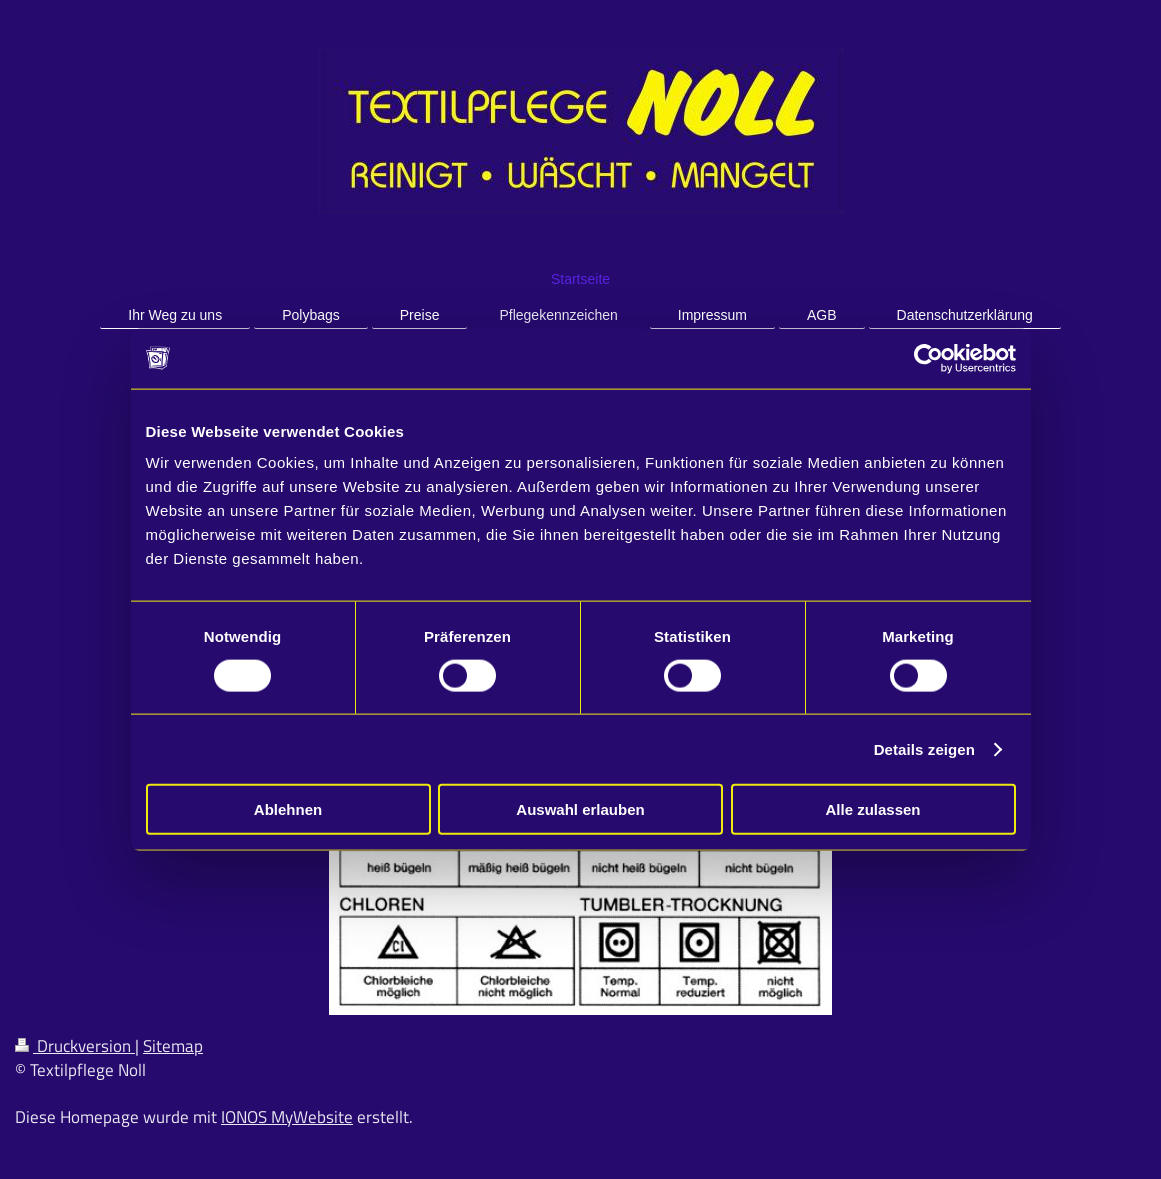  I want to click on Druckversion, so click(75, 1046).